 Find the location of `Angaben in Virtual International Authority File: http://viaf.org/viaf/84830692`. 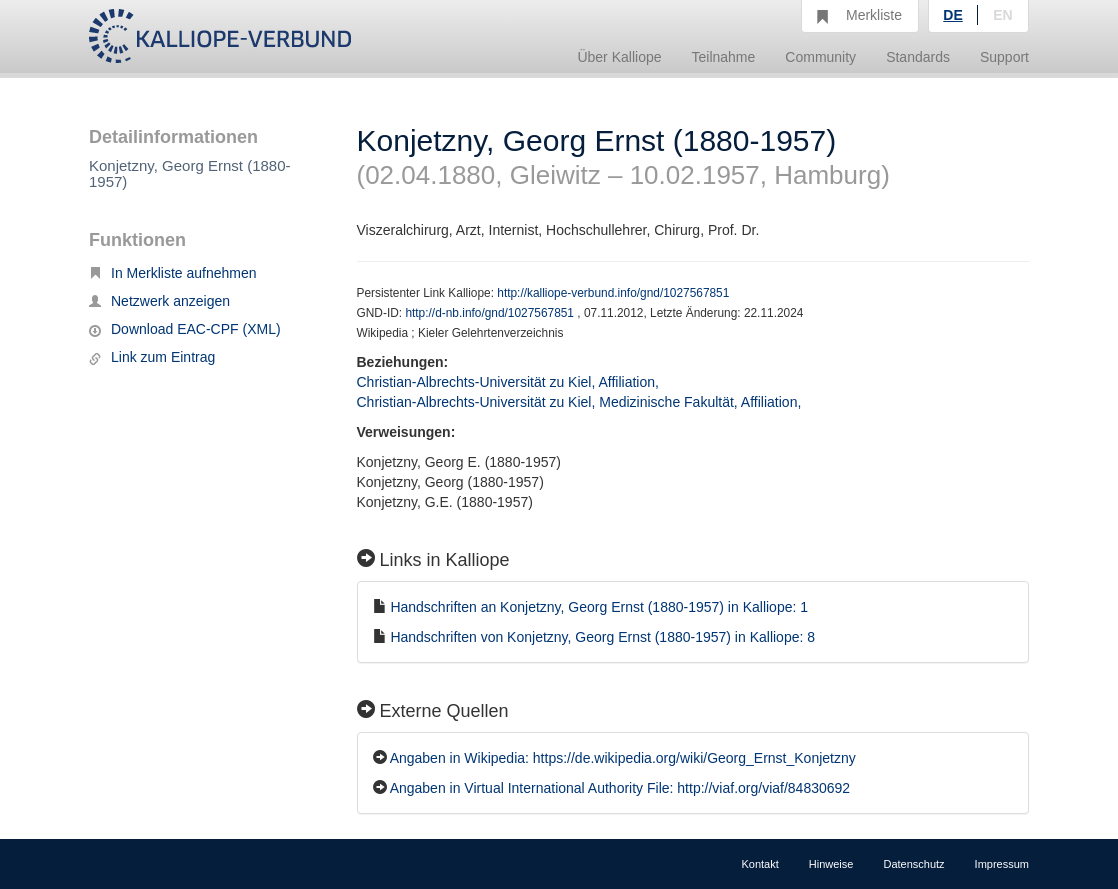

Angaben in Virtual International Authority File: http://viaf.org/viaf/84830692 is located at coordinates (620, 788).